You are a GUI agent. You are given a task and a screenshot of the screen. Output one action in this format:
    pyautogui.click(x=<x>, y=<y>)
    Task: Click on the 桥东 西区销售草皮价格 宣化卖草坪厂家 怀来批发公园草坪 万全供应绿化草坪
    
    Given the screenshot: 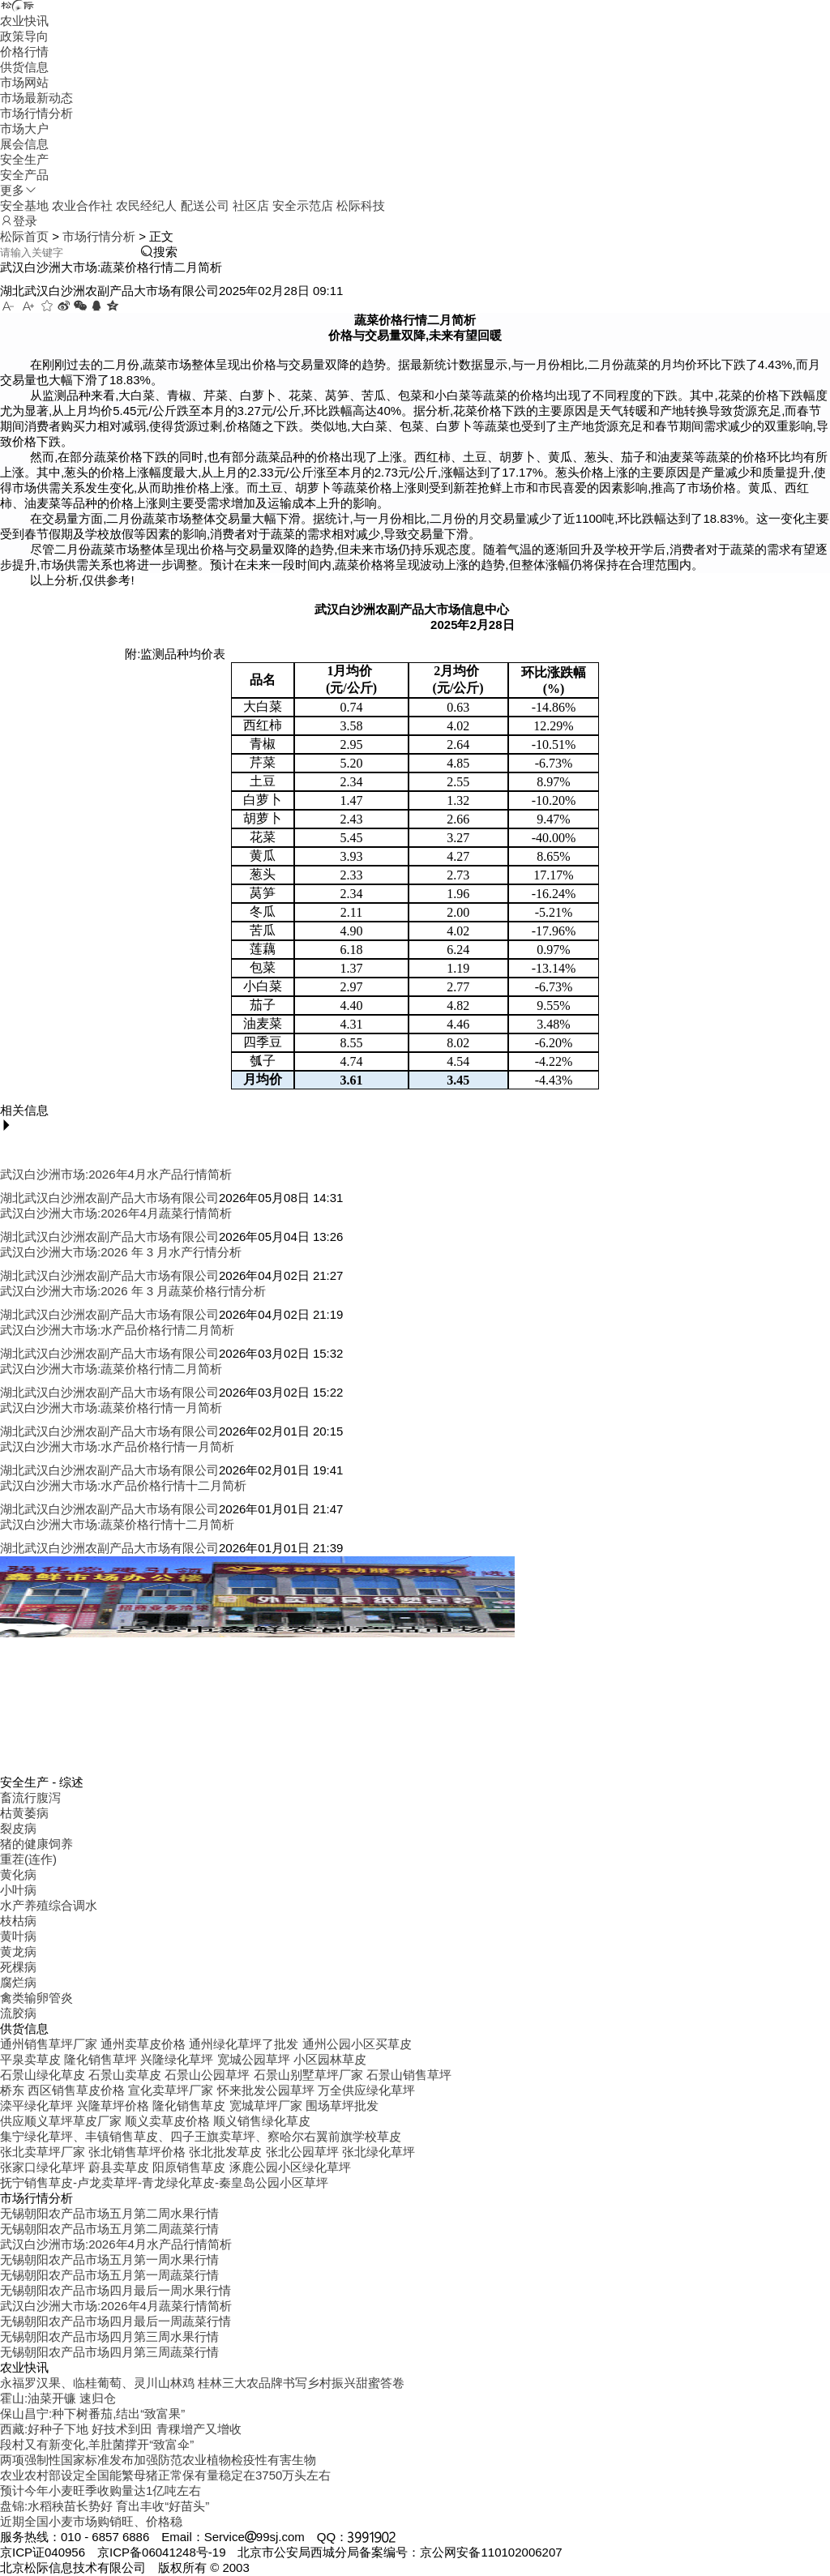 What is the action you would take?
    pyautogui.click(x=207, y=2090)
    